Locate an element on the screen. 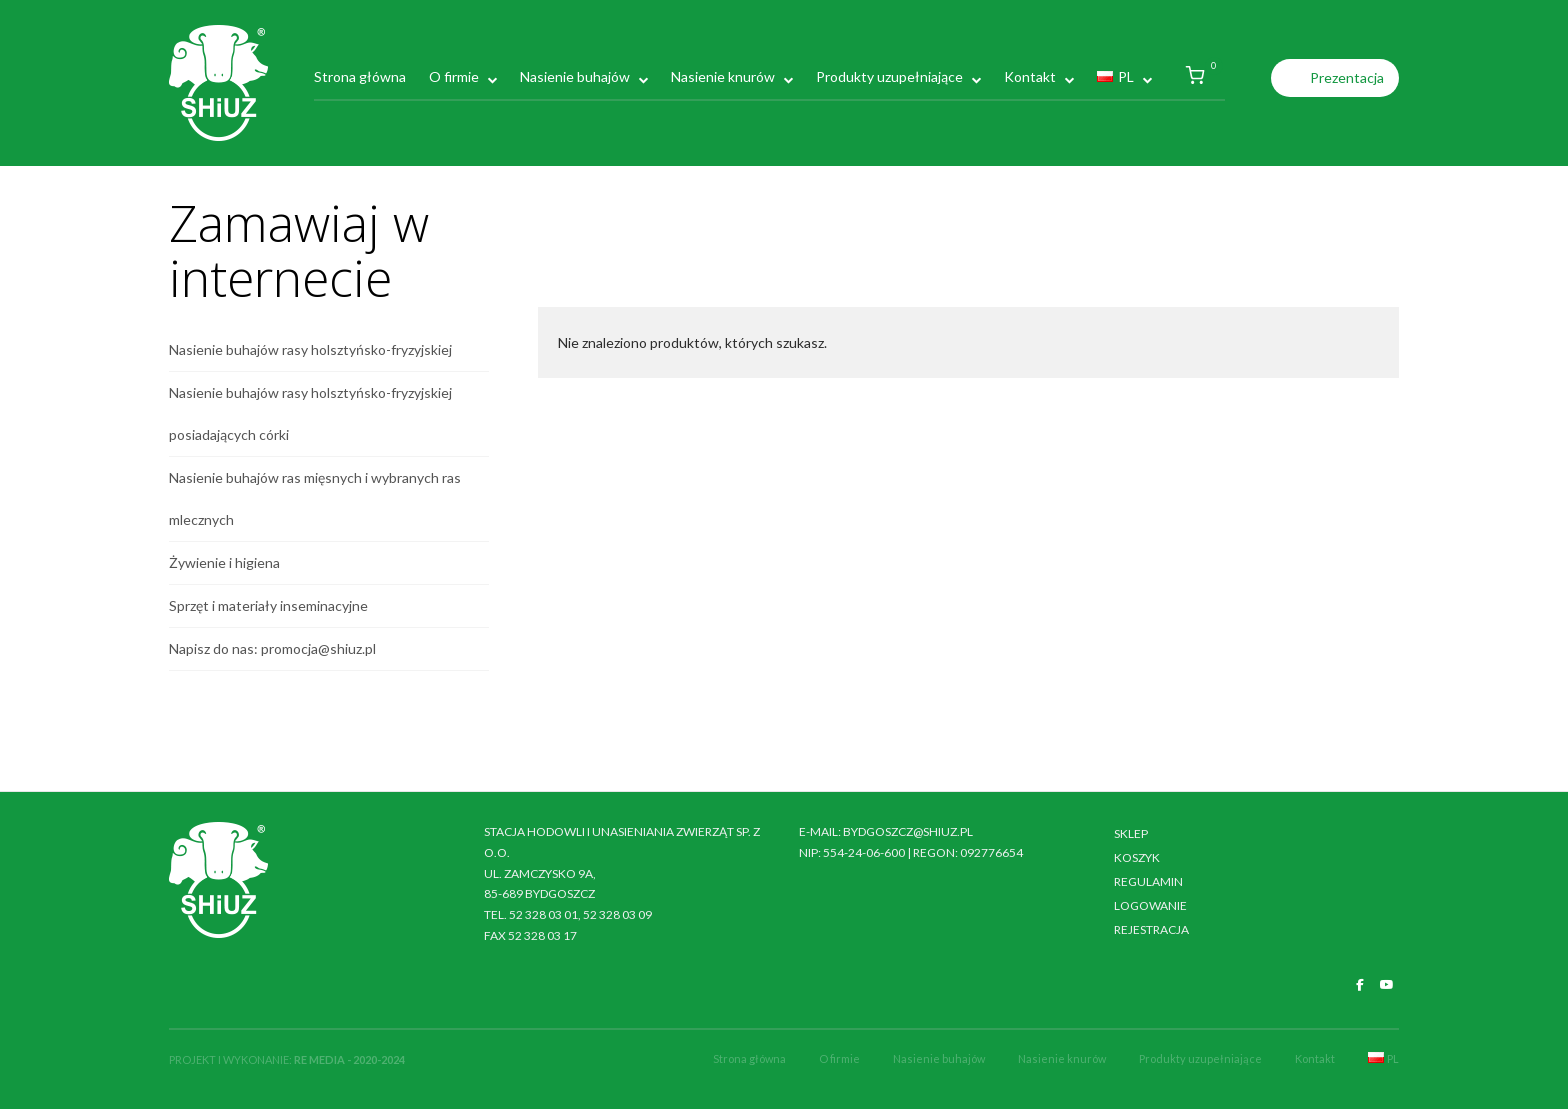 The width and height of the screenshot is (1568, 1109). Nasienie knurów is located at coordinates (723, 76).